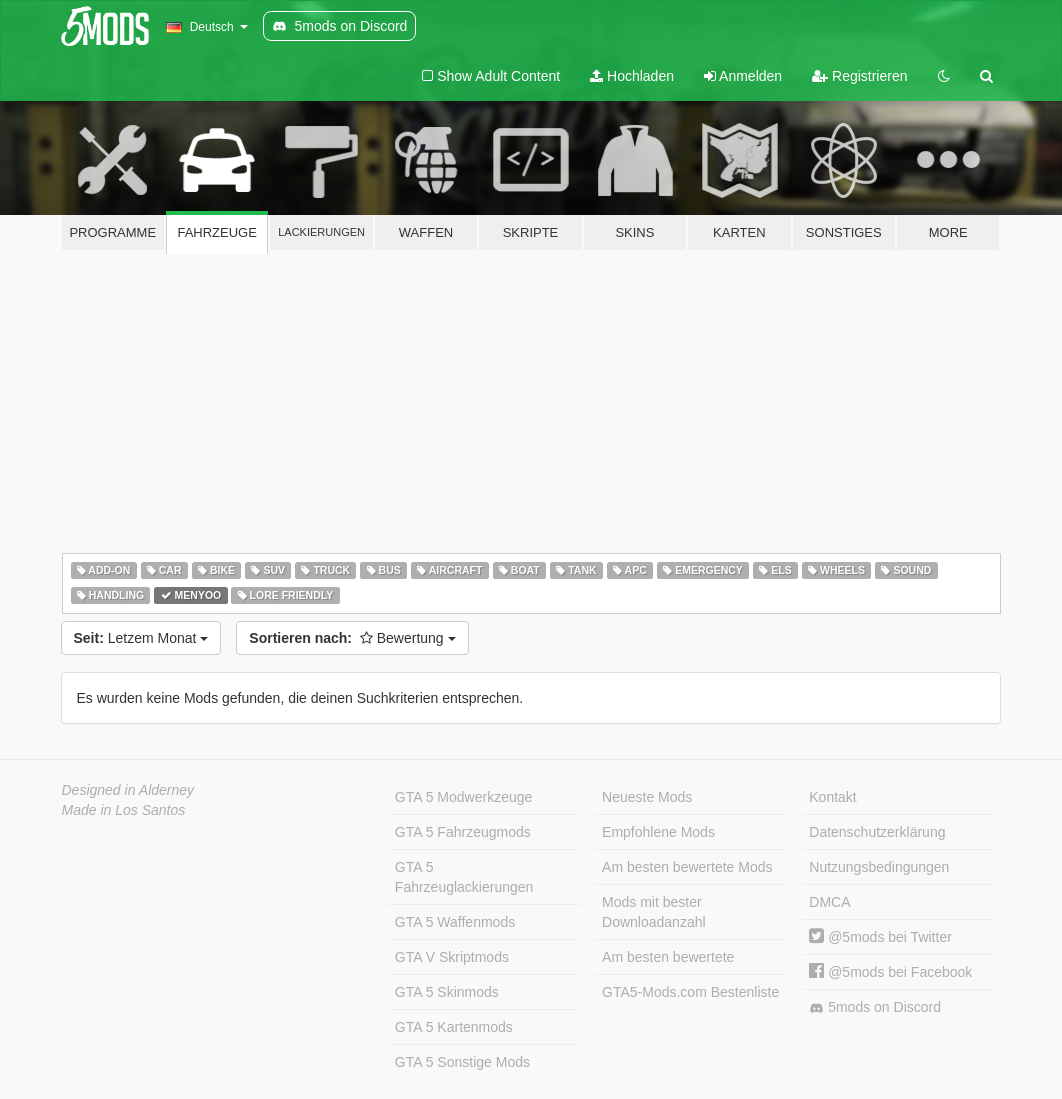 This screenshot has height=1099, width=1062. Describe the element at coordinates (890, 972) in the screenshot. I see `@5mods bei Facebook` at that location.